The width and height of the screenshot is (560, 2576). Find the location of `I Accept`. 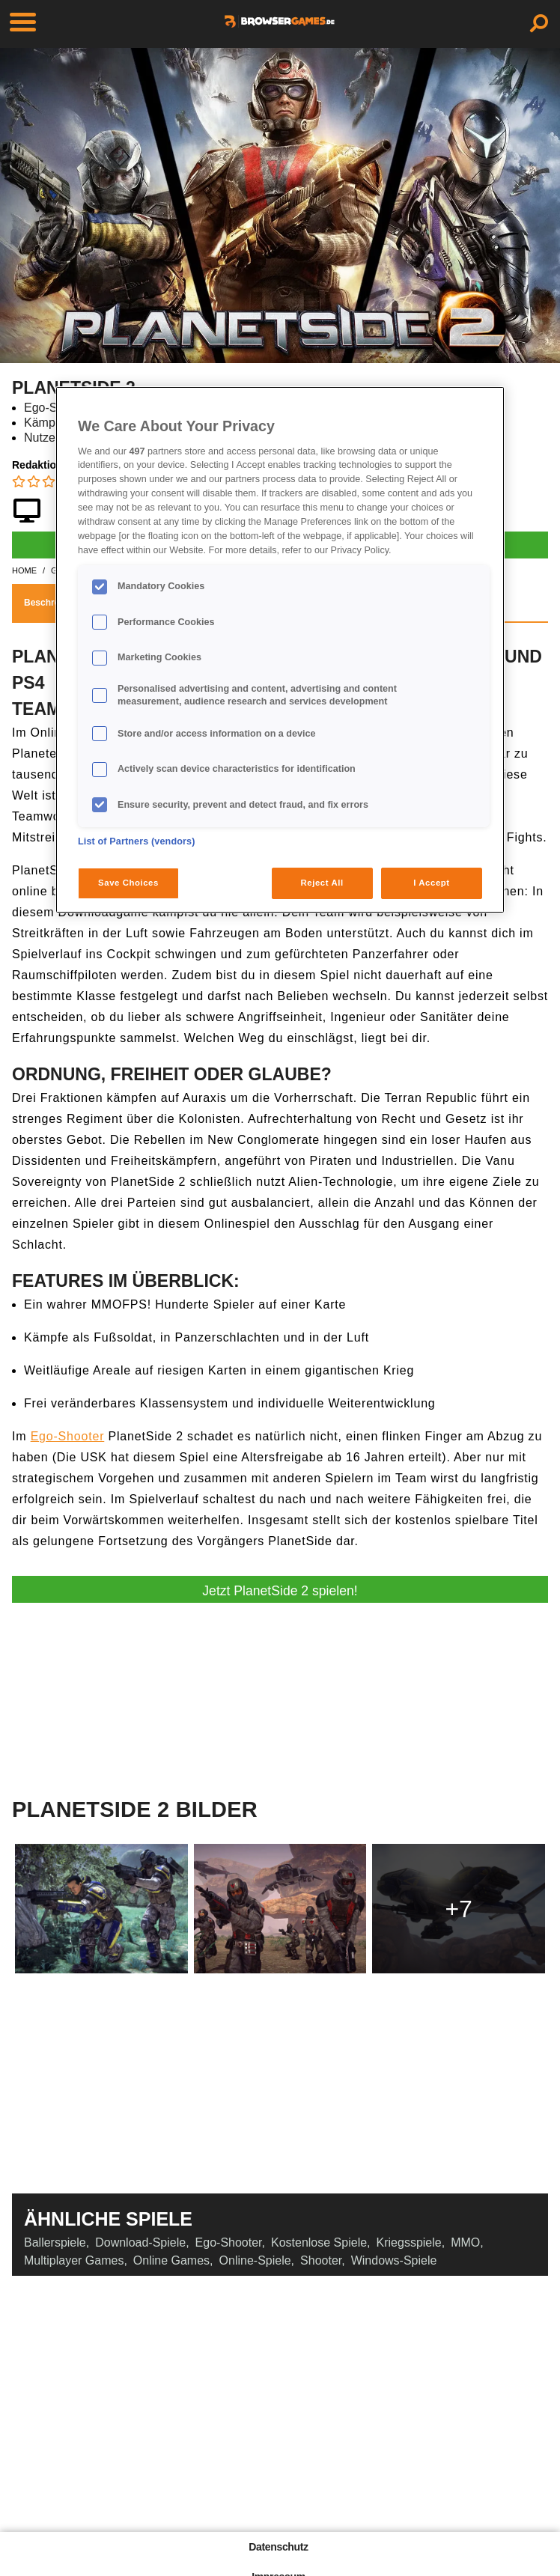

I Accept is located at coordinates (431, 882).